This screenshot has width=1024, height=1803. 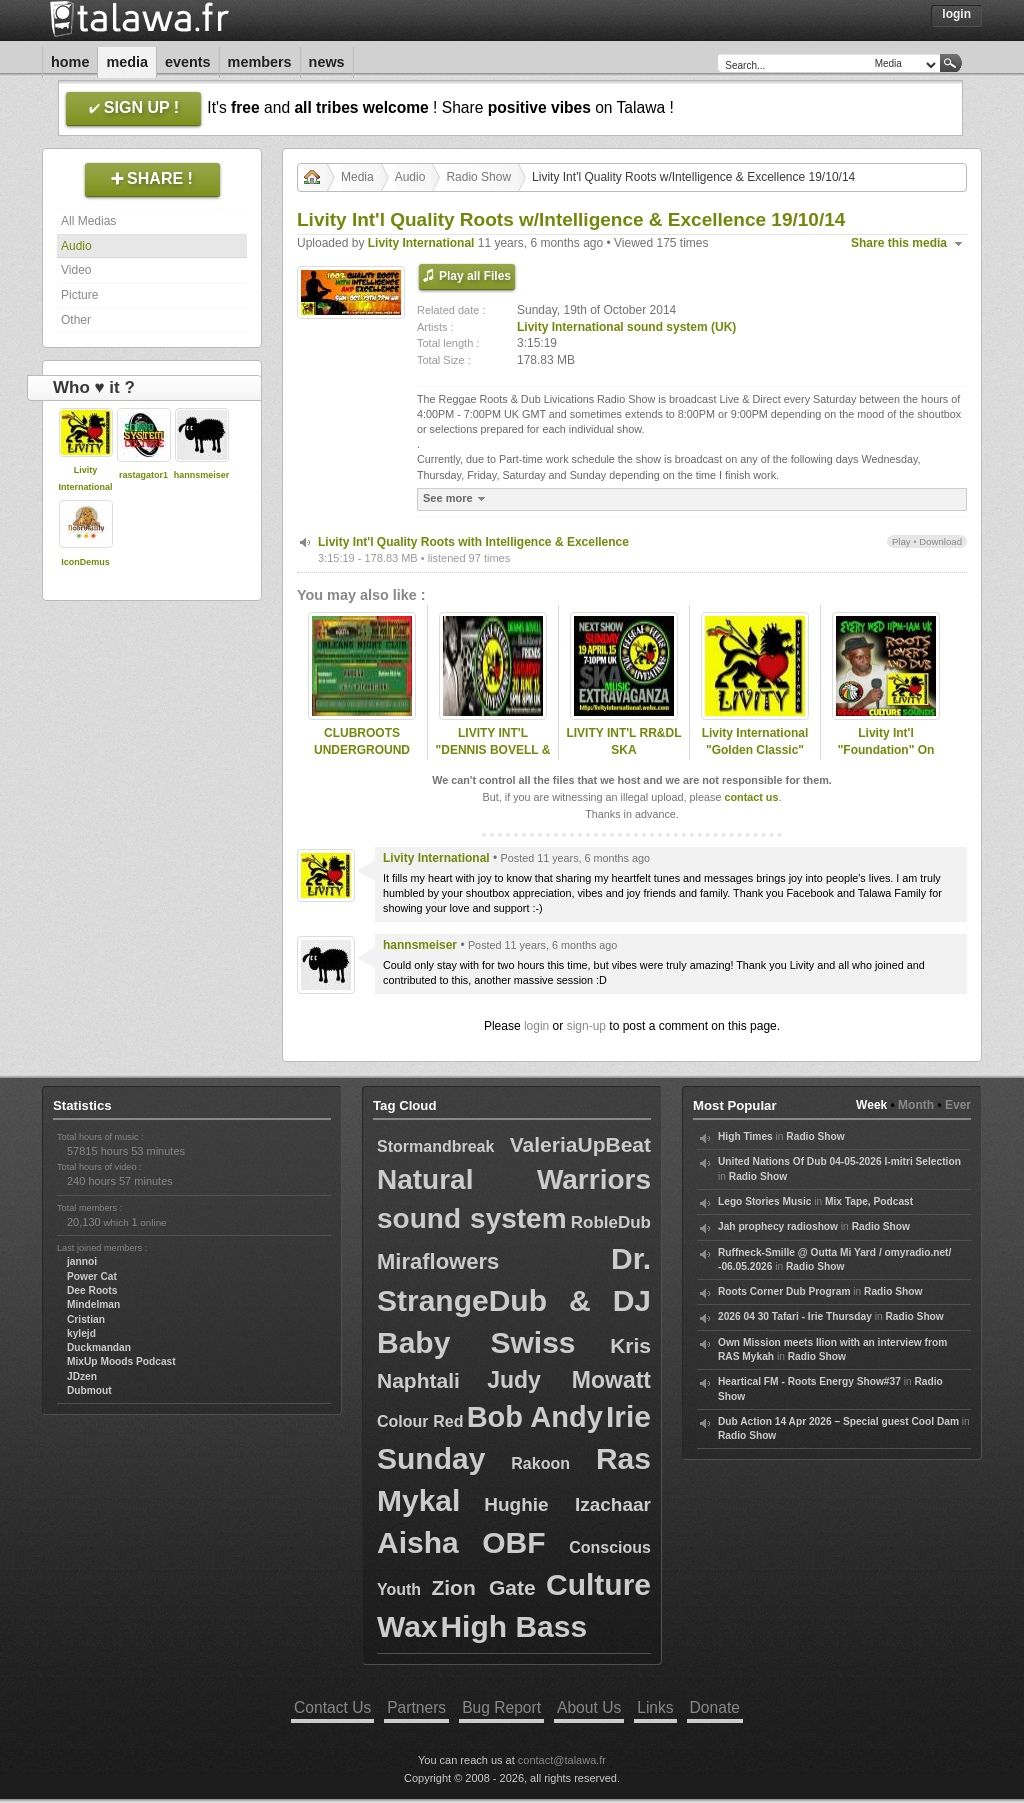 What do you see at coordinates (473, 542) in the screenshot?
I see `Livity Int'l Quality Roots with Intelligence & Excellence` at bounding box center [473, 542].